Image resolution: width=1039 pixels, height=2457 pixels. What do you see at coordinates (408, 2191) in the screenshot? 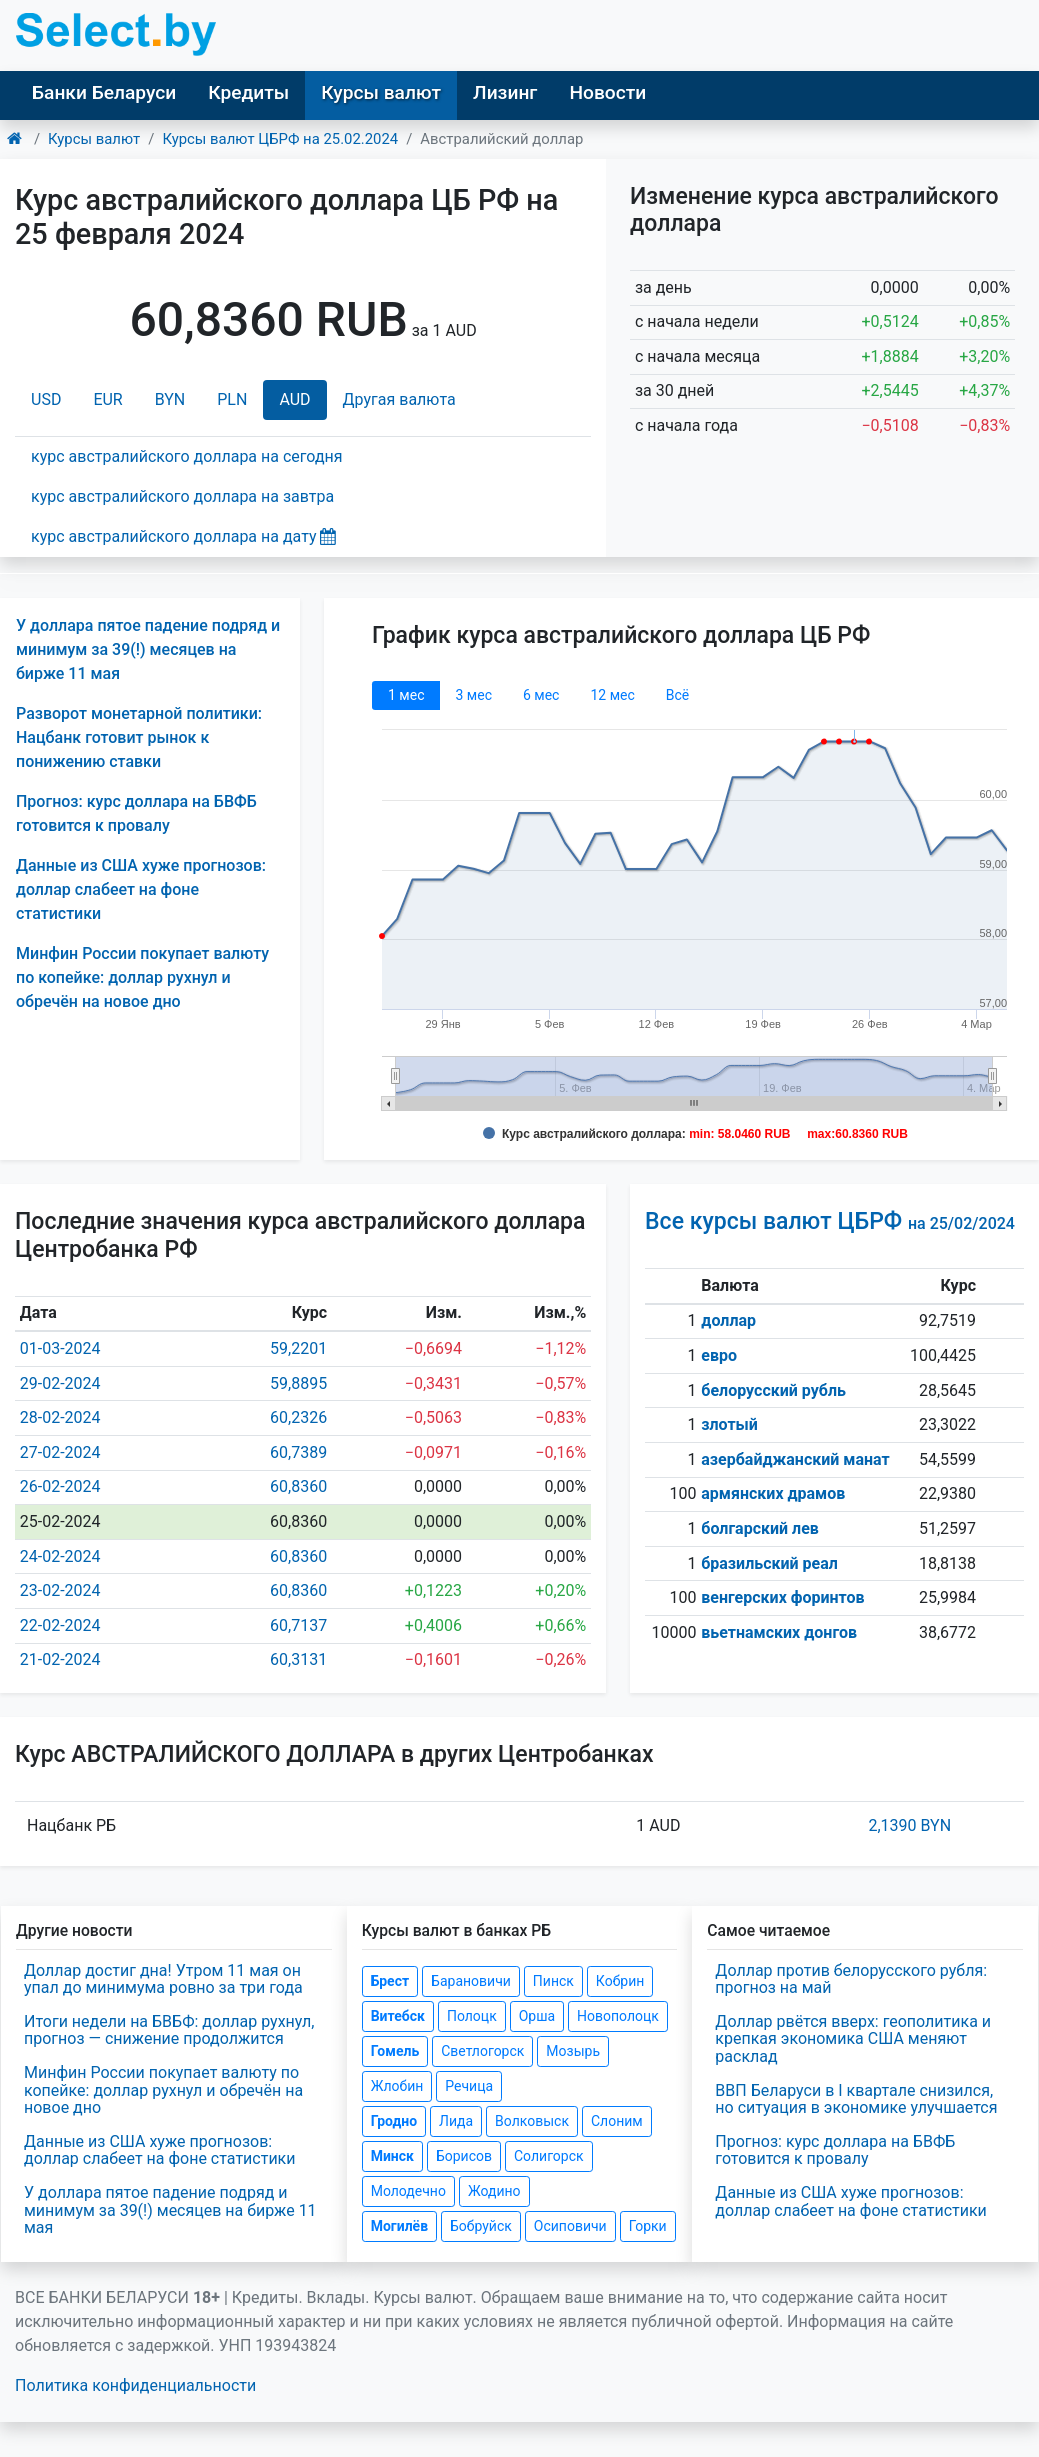
I see `Молодечно` at bounding box center [408, 2191].